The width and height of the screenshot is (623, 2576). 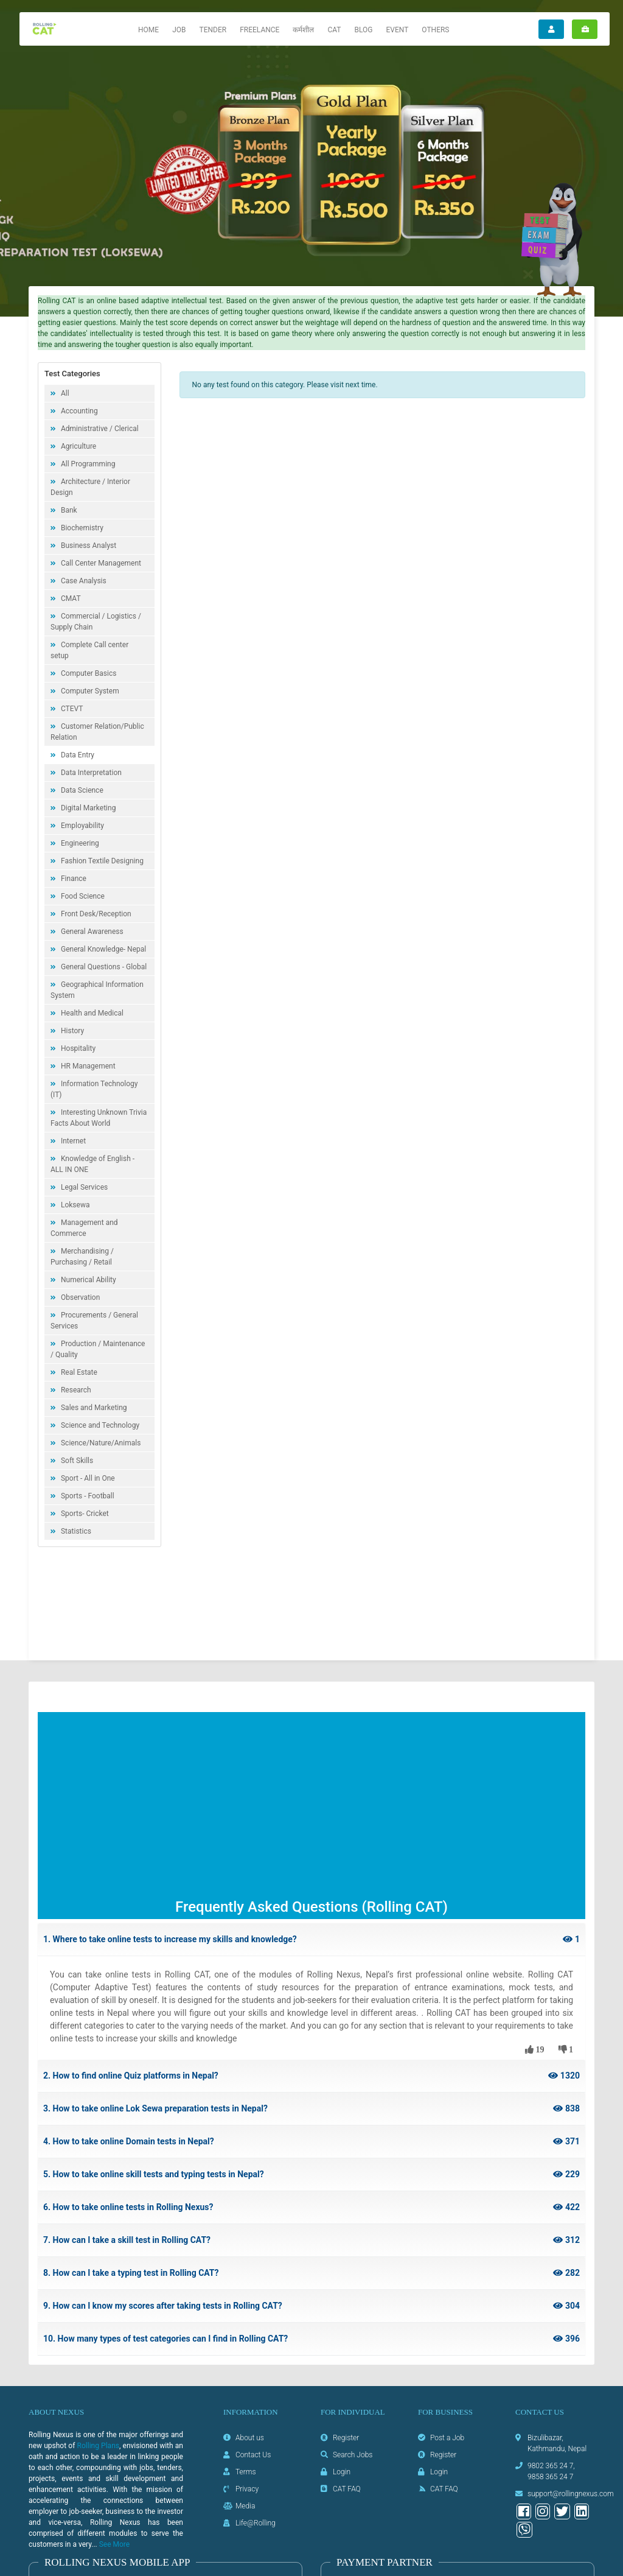 What do you see at coordinates (81, 825) in the screenshot?
I see `Employability` at bounding box center [81, 825].